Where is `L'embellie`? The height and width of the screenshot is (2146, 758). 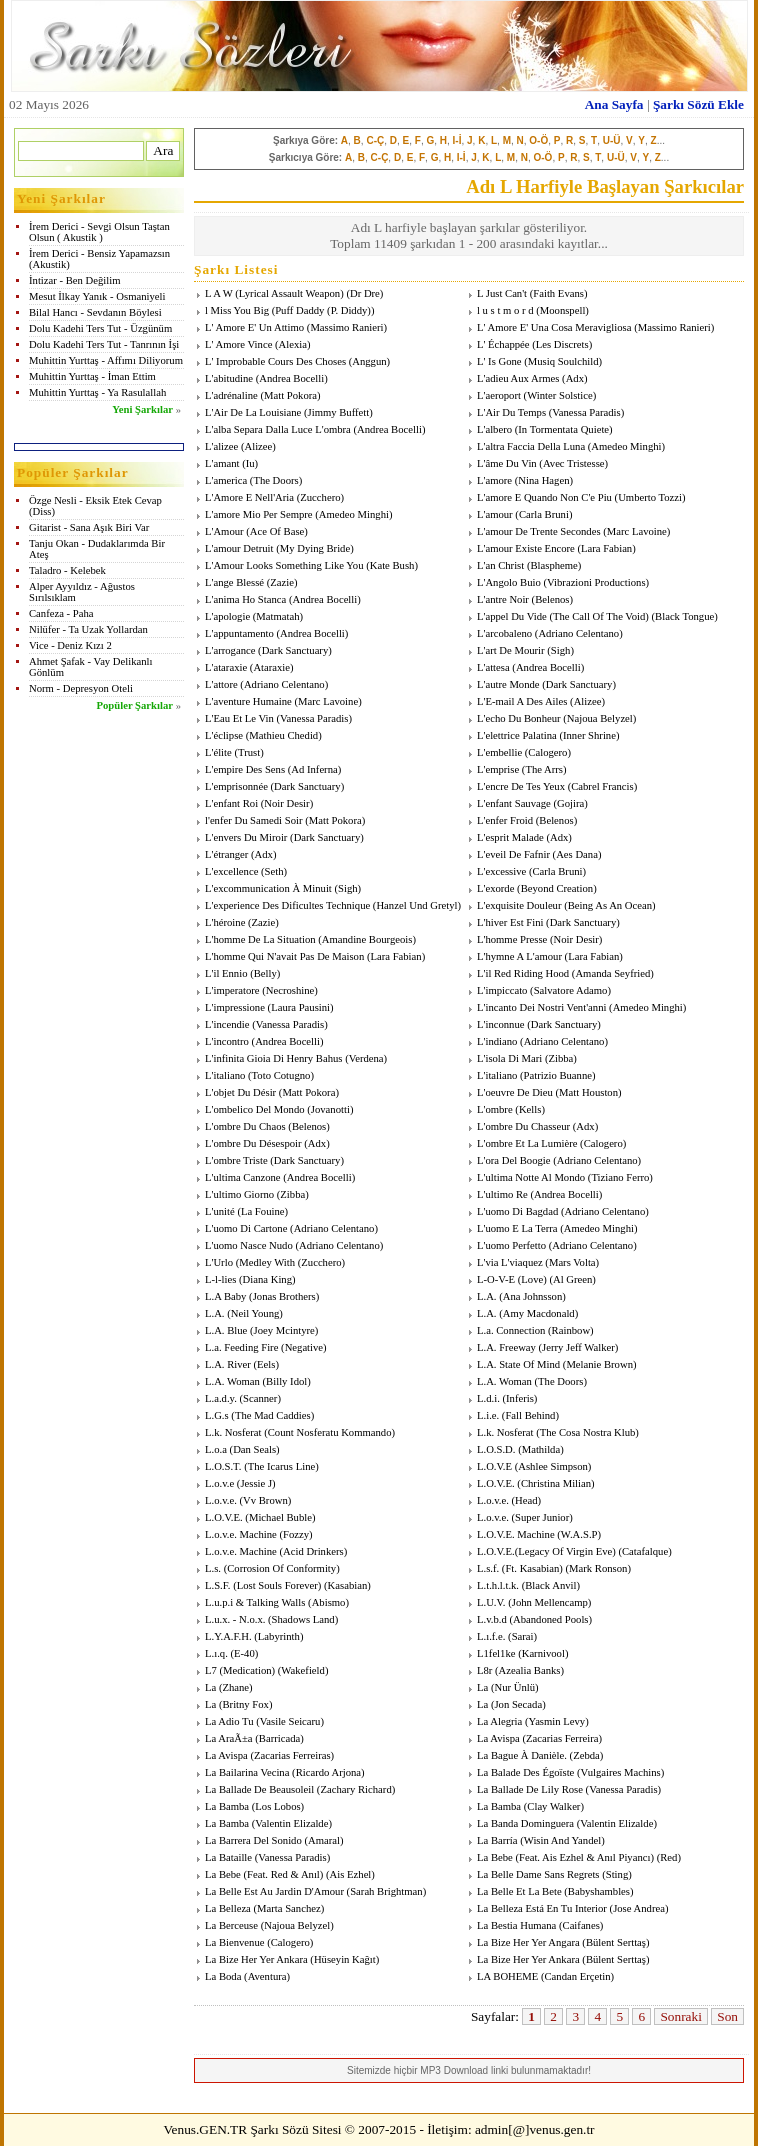
L'embellie is located at coordinates (499, 752).